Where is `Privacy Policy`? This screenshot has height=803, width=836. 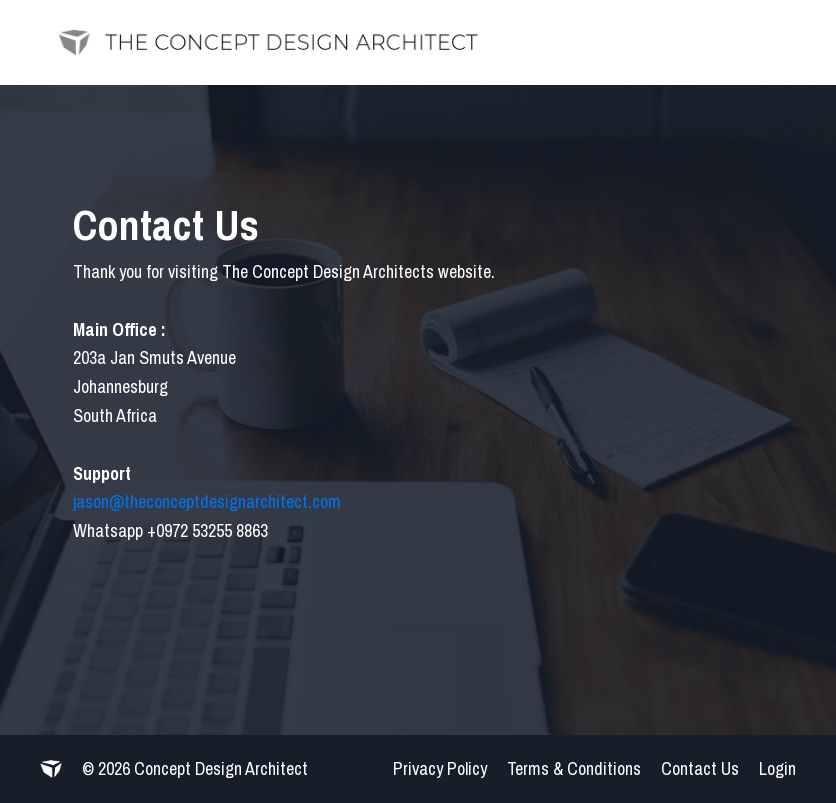 Privacy Policy is located at coordinates (440, 768).